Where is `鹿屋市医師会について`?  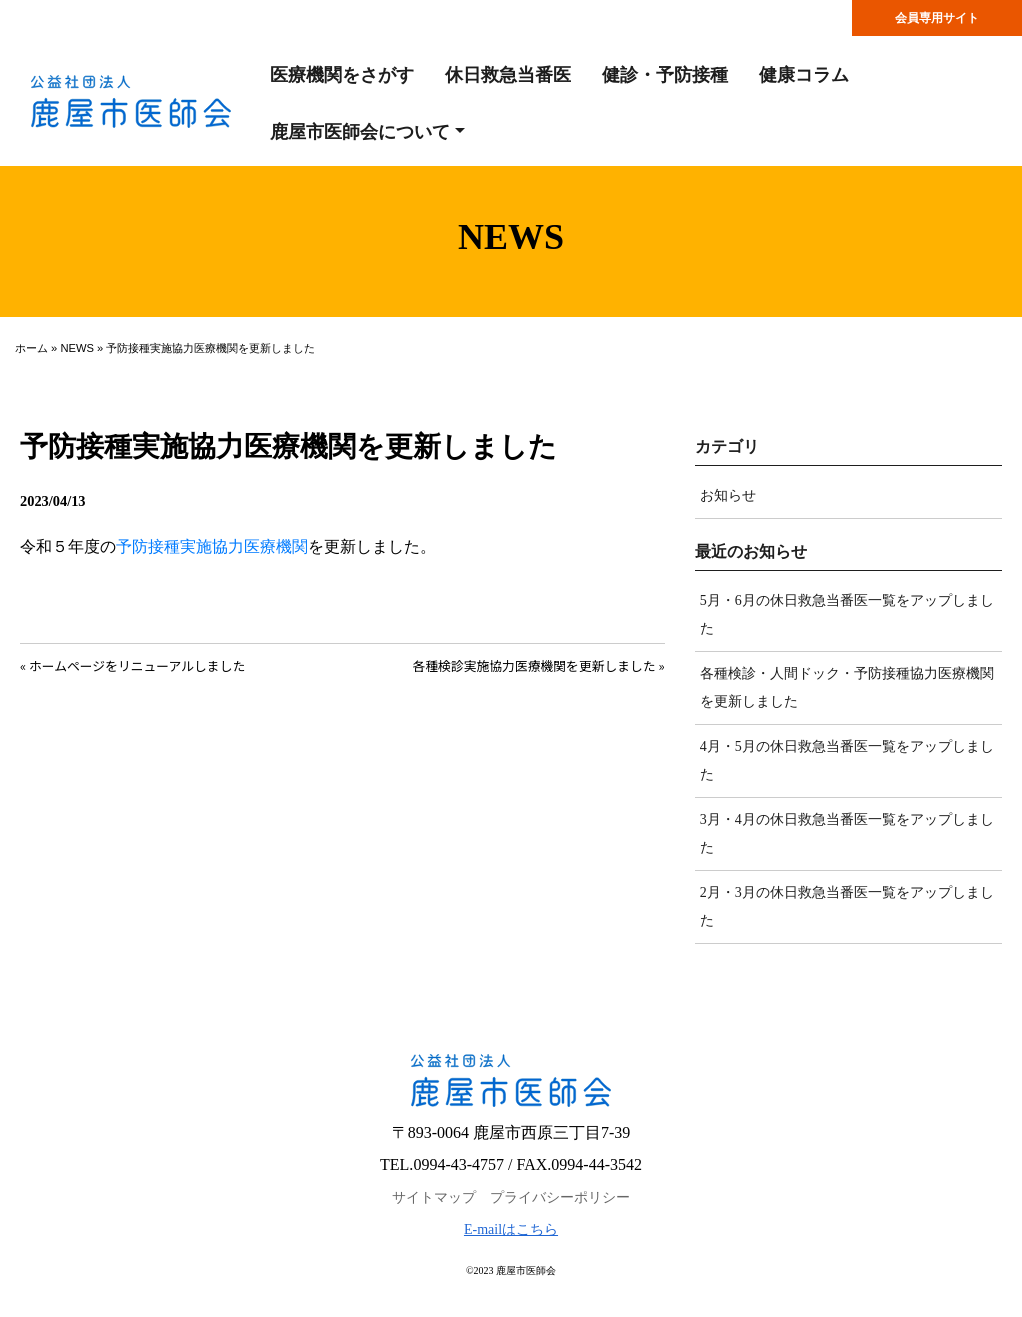 鹿屋市医師会について is located at coordinates (360, 132).